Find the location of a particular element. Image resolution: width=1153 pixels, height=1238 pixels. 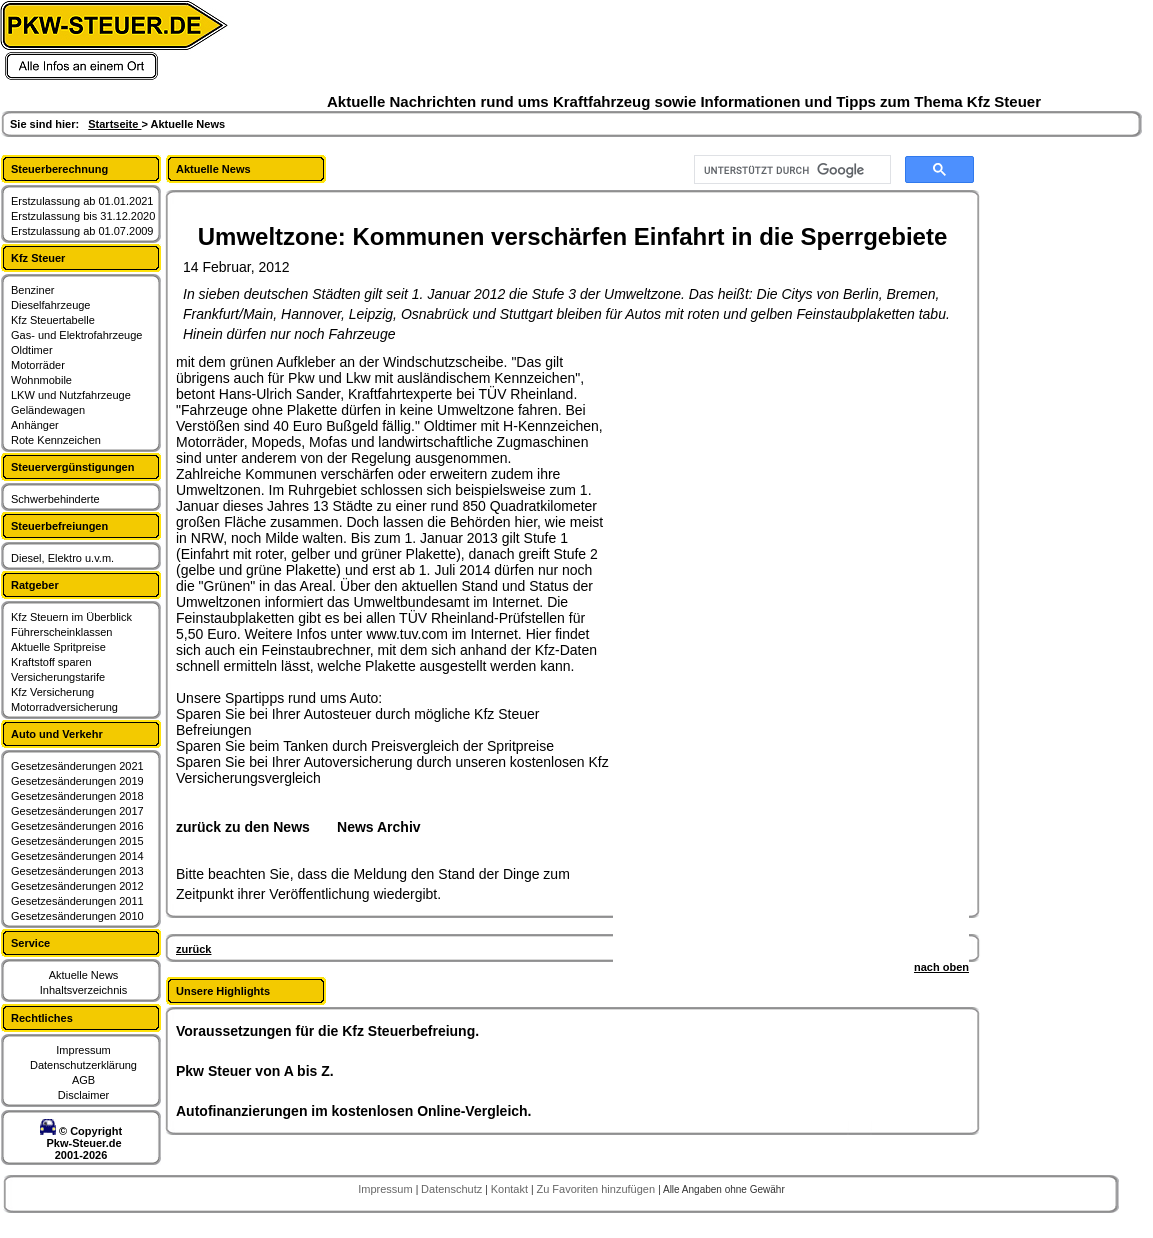

Kfz Steuern im Überblick is located at coordinates (71, 617).